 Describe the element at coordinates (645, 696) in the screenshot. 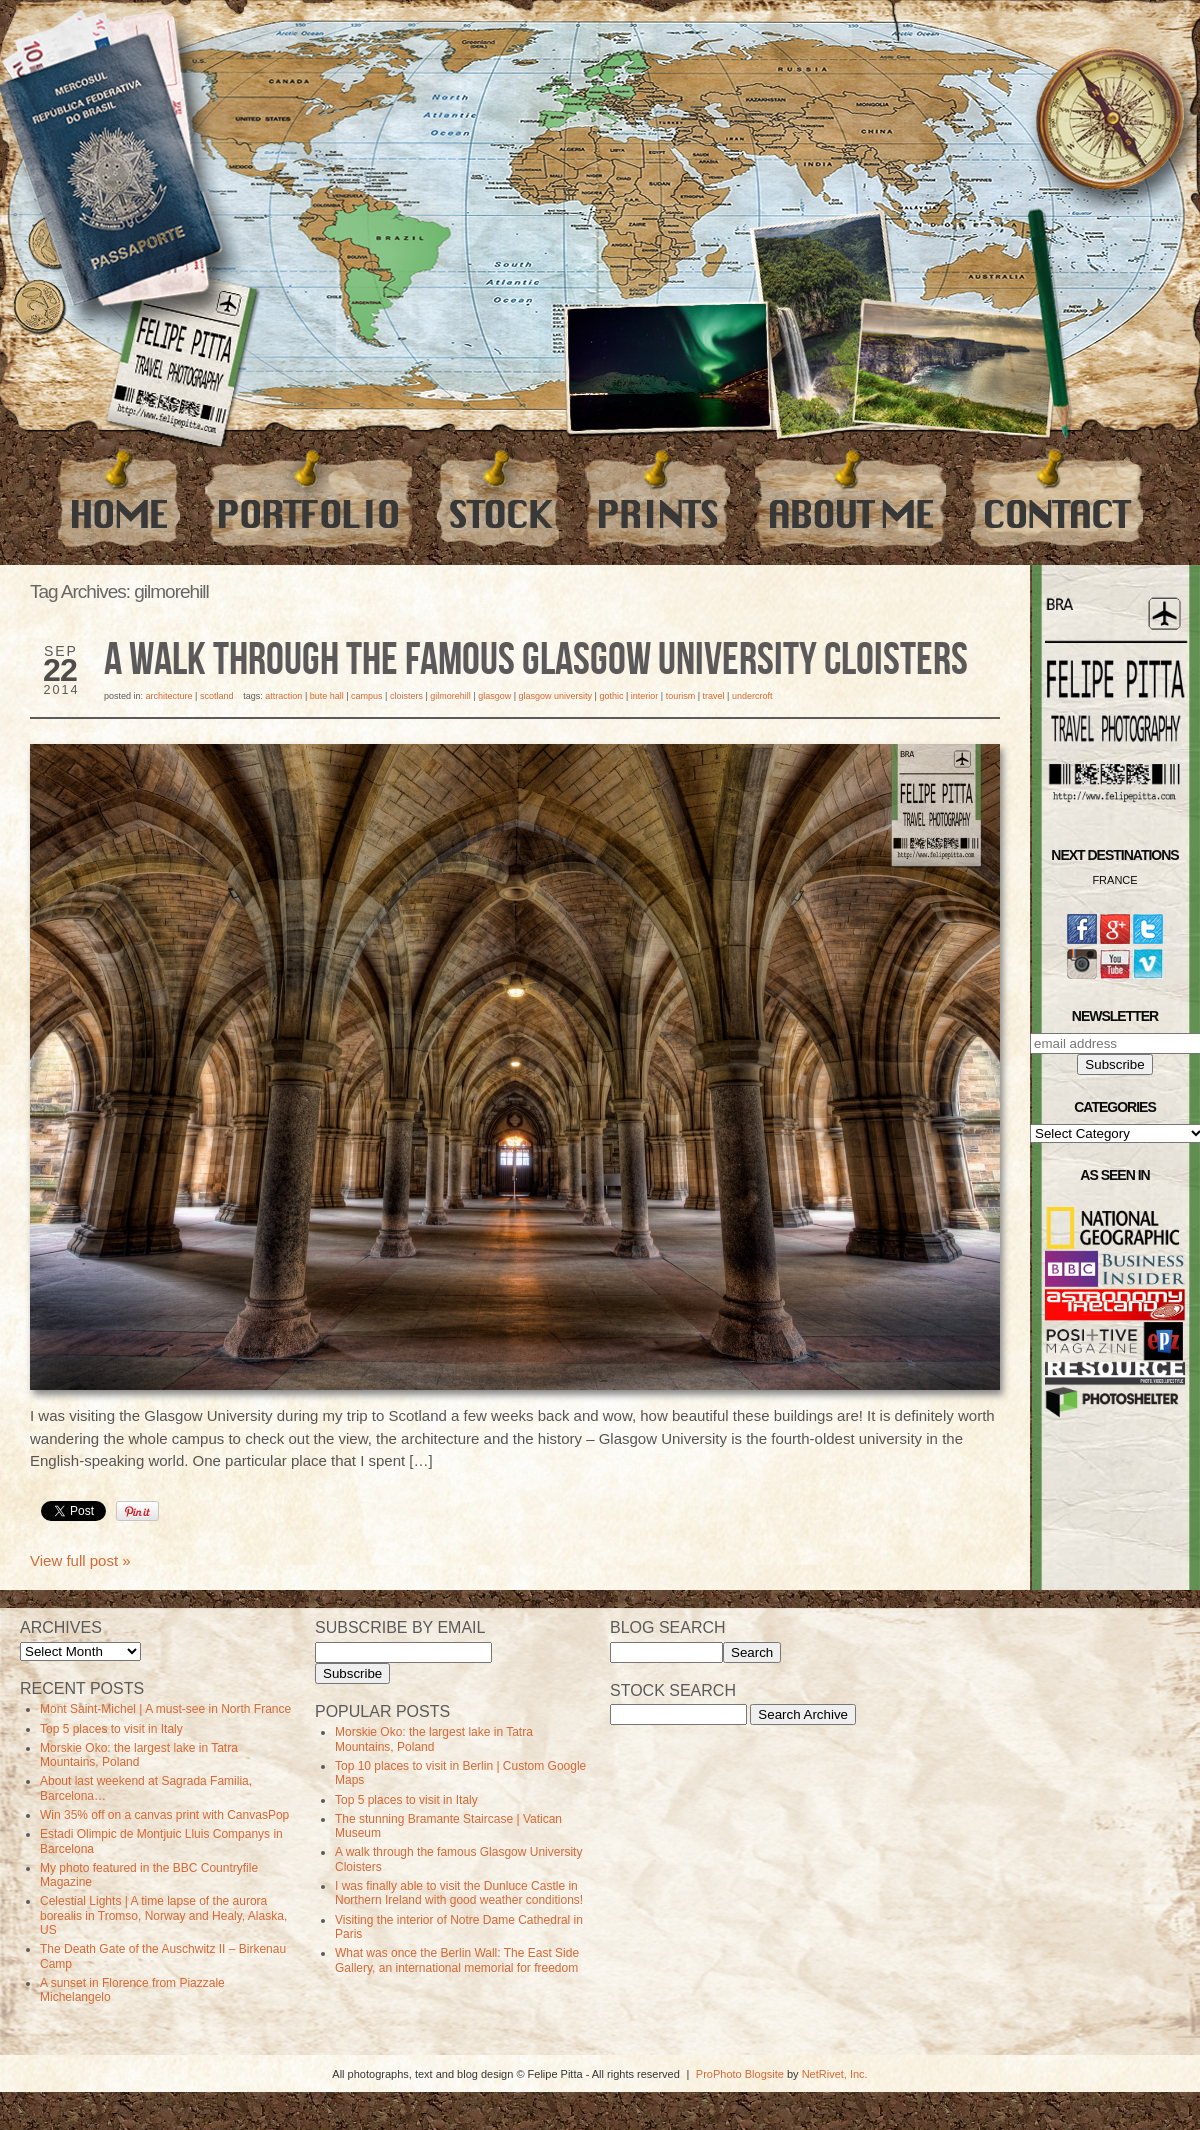

I see `Interior` at that location.